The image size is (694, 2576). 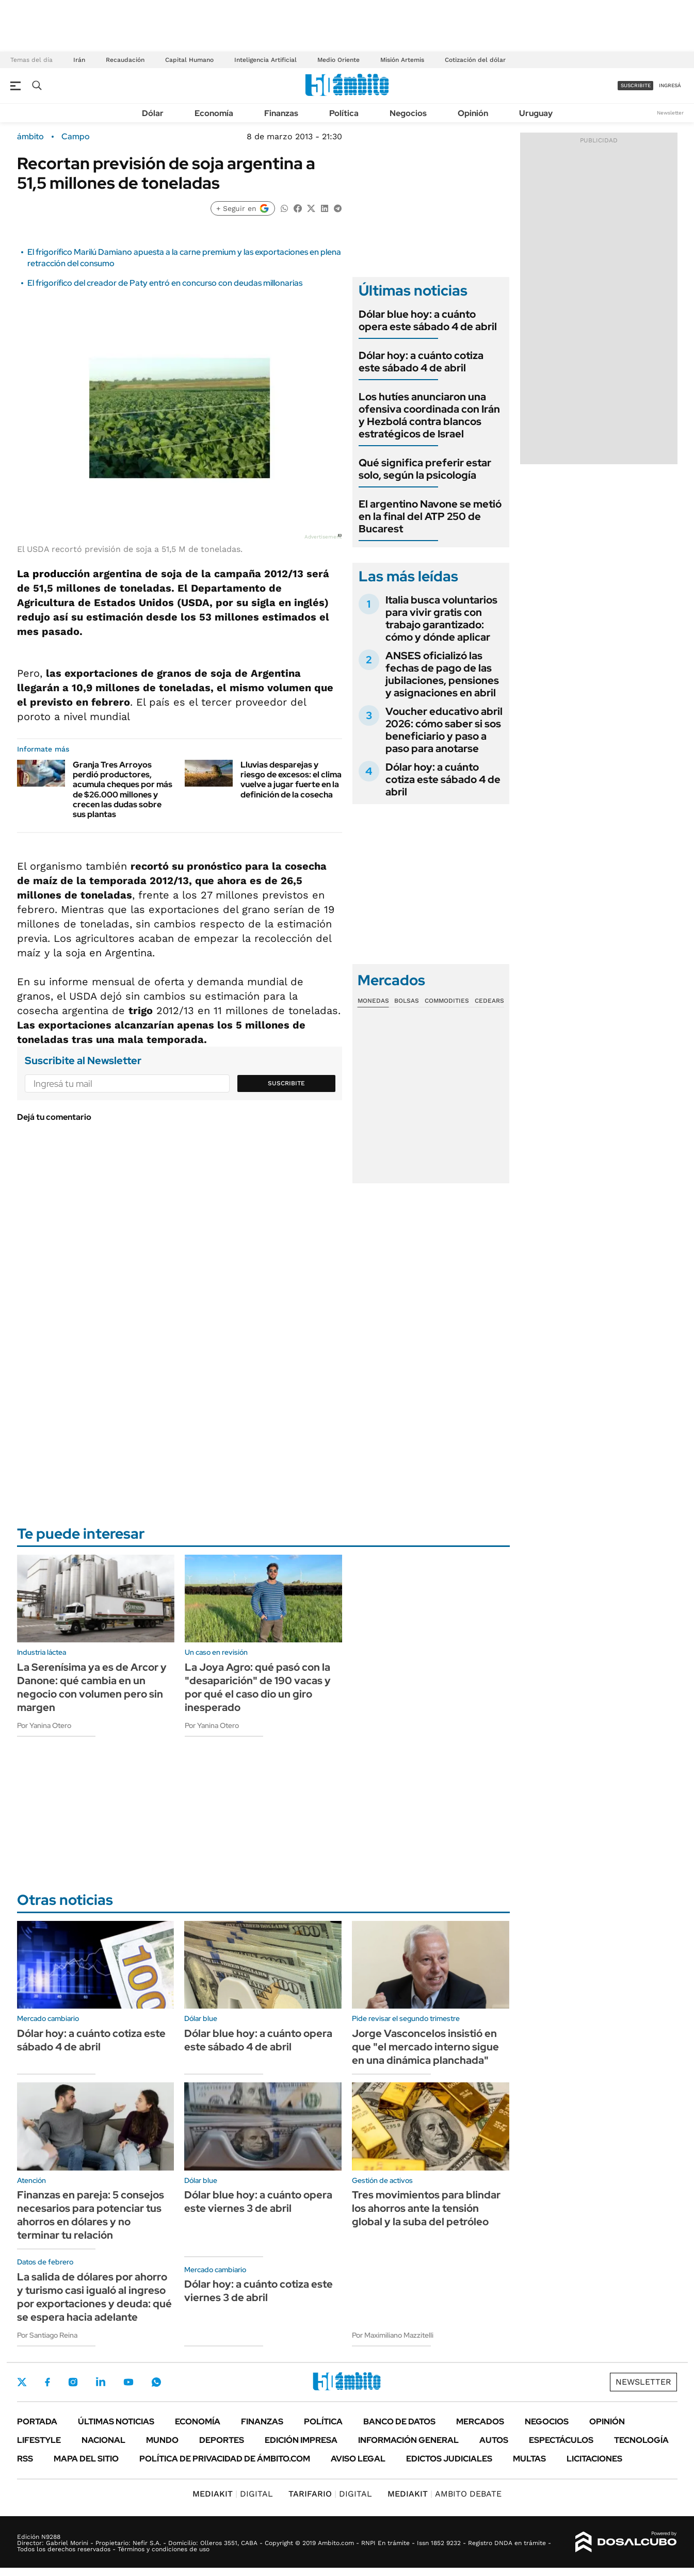 I want to click on Últimas noticias, so click(x=116, y=2421).